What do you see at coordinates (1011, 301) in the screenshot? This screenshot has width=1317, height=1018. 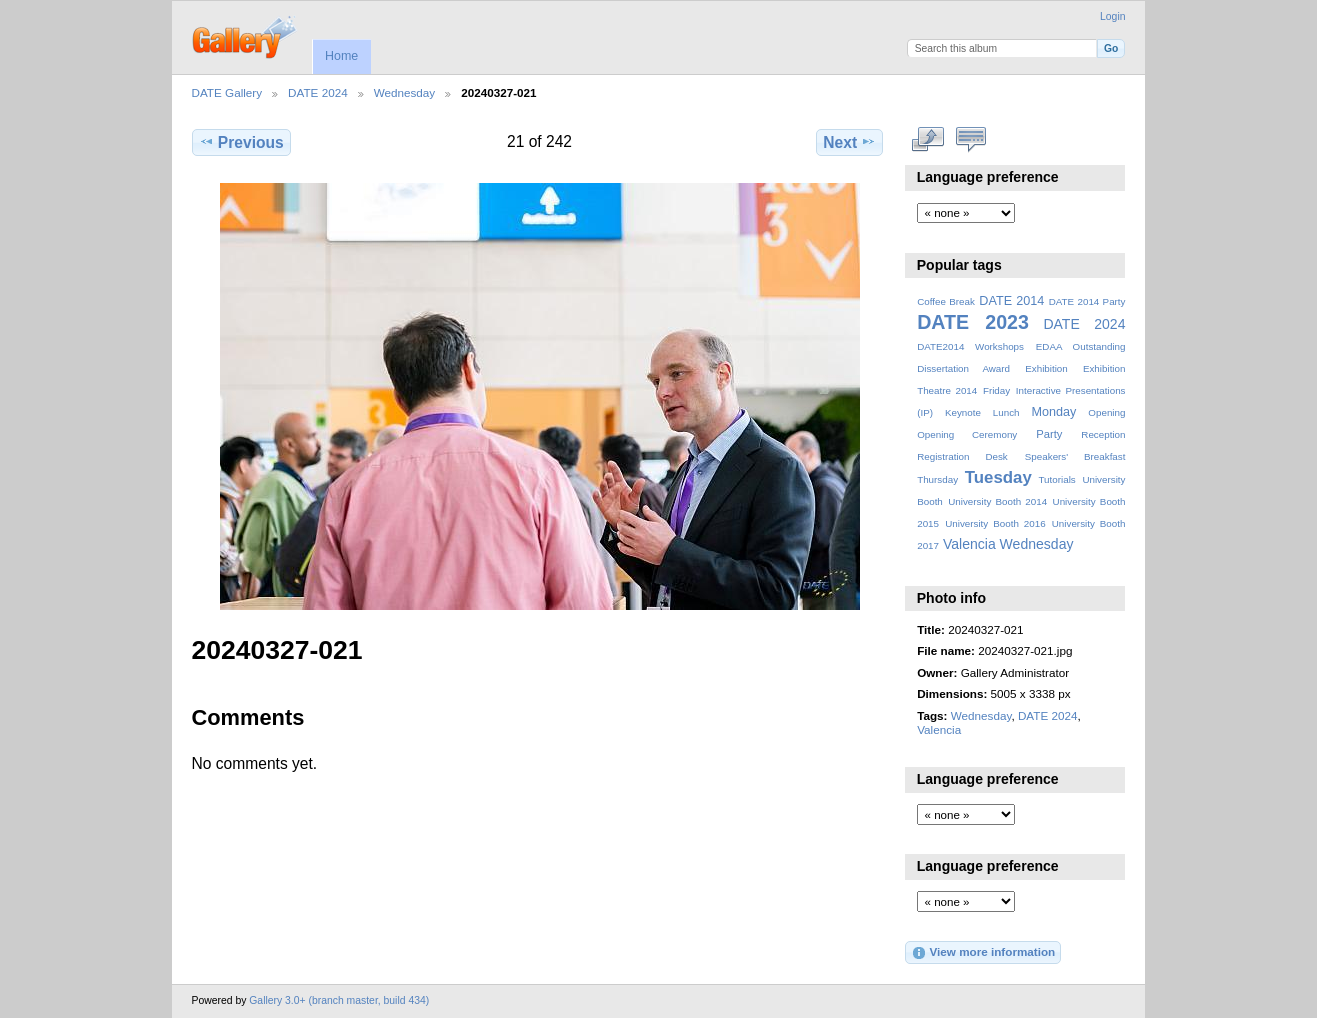 I see `DATE 2014` at bounding box center [1011, 301].